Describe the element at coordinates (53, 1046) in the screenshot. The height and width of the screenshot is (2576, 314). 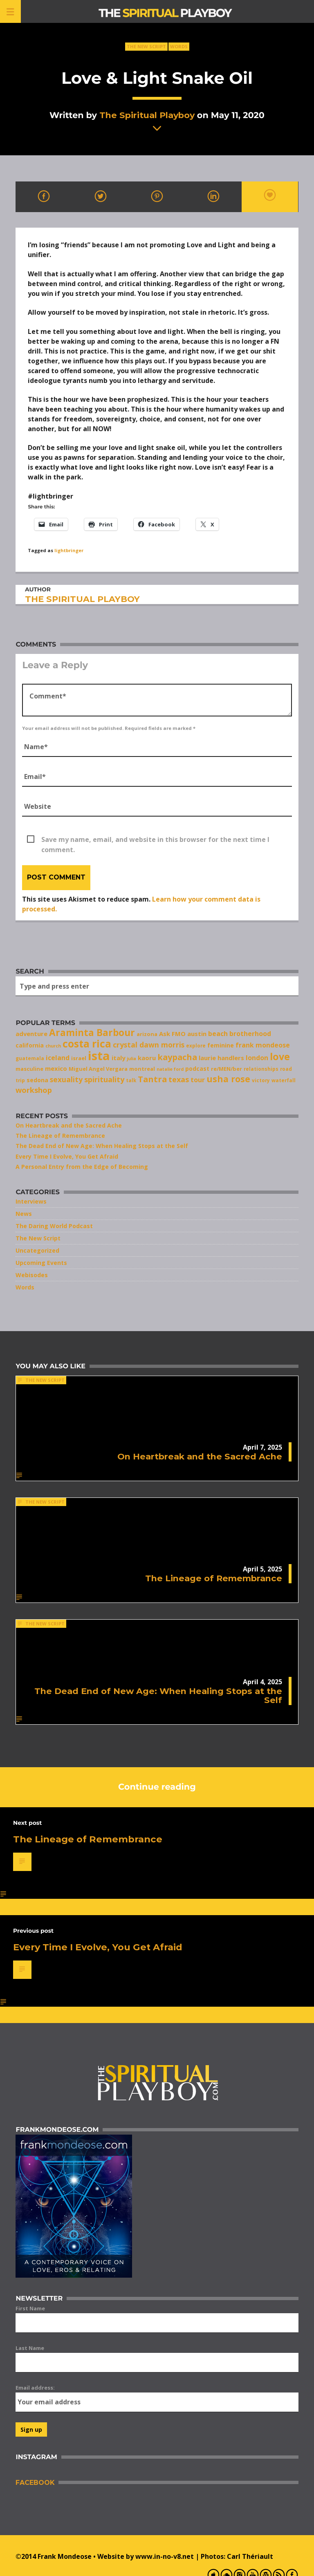
I see `church [church (6 items)]` at that location.